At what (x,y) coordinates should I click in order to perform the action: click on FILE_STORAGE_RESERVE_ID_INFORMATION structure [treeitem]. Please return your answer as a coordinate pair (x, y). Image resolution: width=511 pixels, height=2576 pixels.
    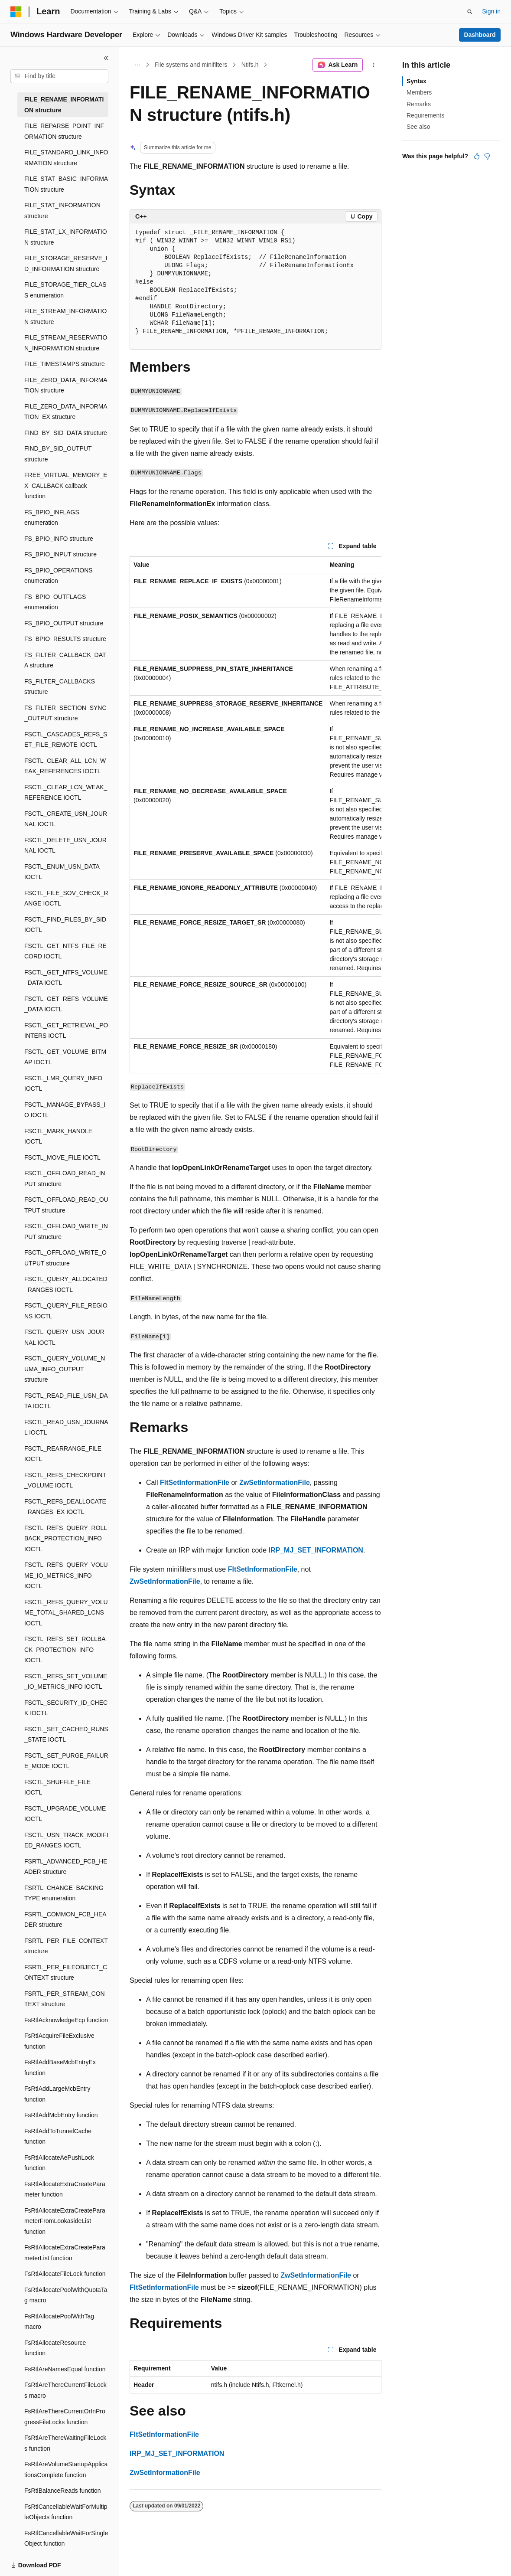
    Looking at the image, I should click on (65, 263).